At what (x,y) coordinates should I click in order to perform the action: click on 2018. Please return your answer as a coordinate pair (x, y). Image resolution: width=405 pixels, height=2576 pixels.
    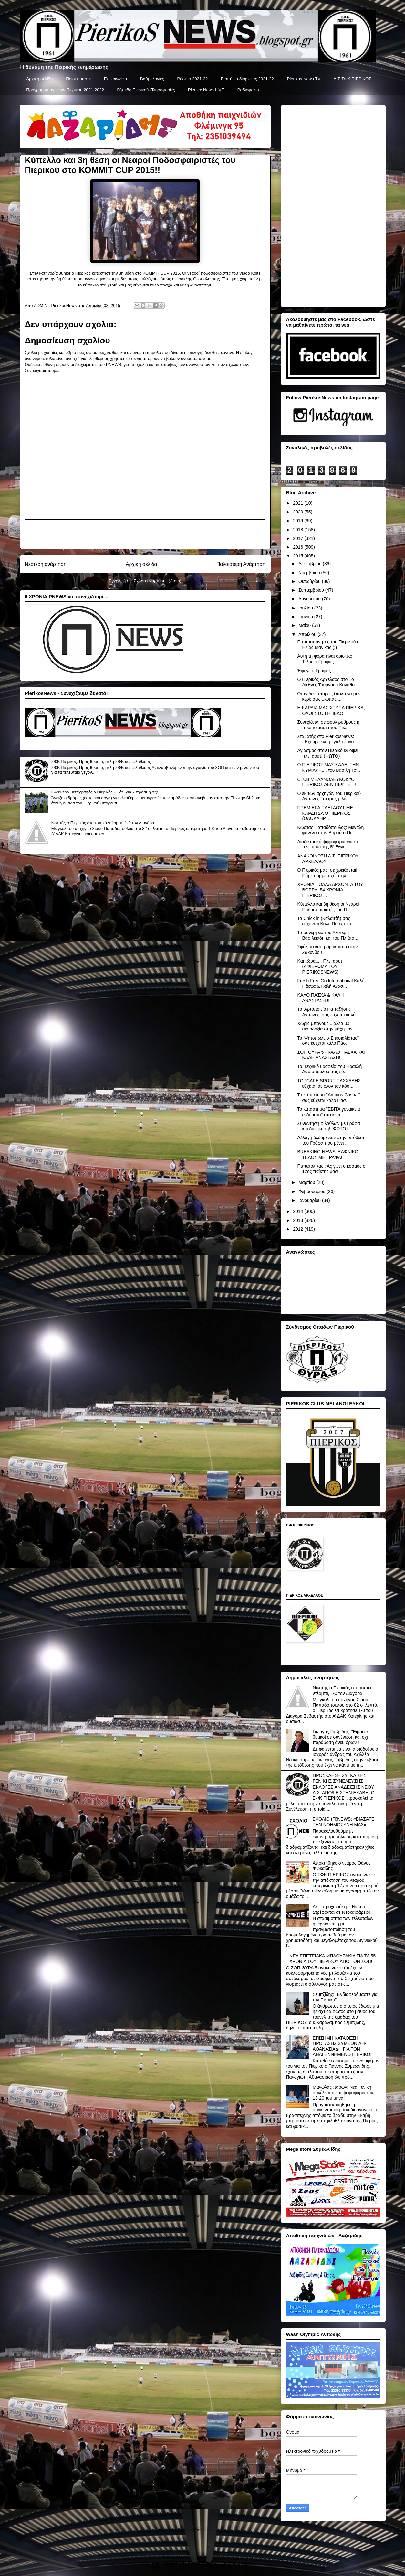
    Looking at the image, I should click on (298, 529).